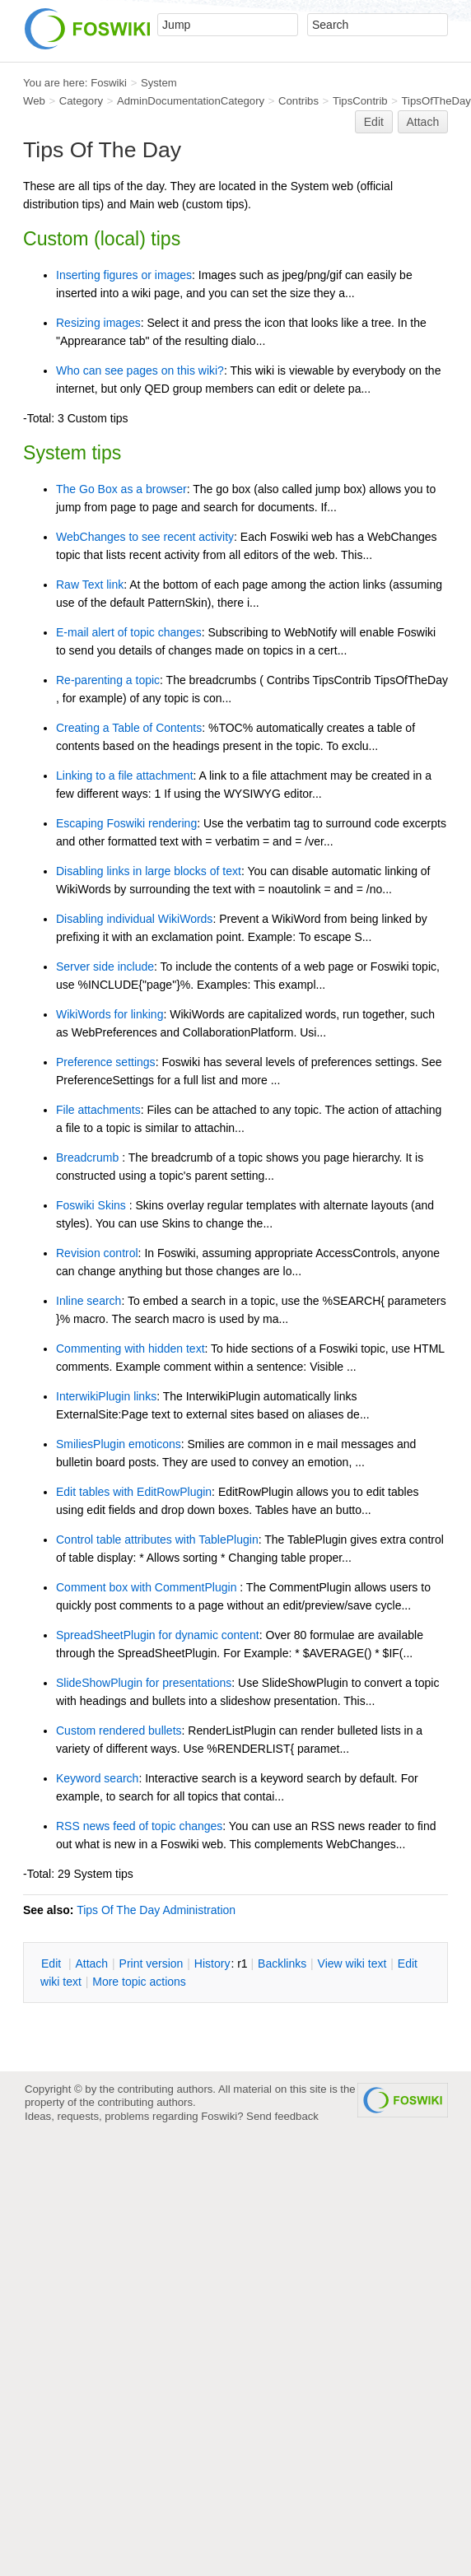  Describe the element at coordinates (92, 1205) in the screenshot. I see `Foswiki Skins` at that location.